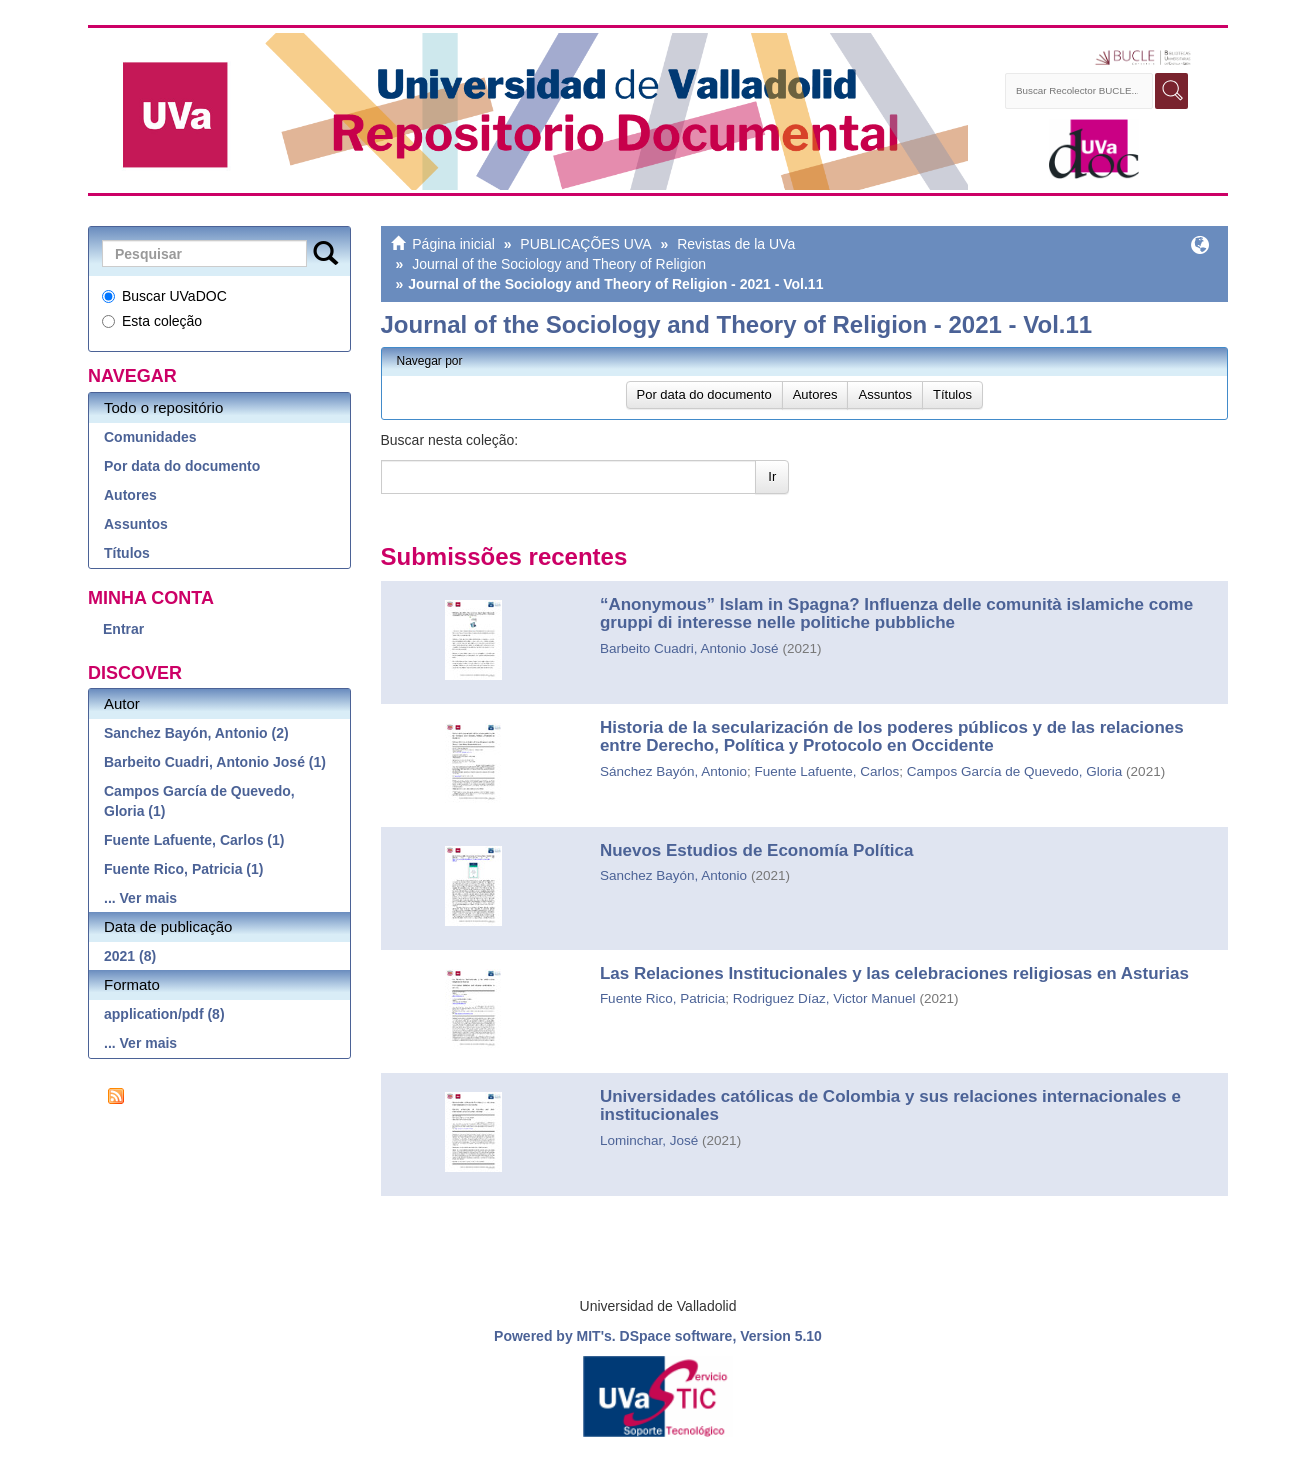 Image resolution: width=1316 pixels, height=1457 pixels. Describe the element at coordinates (130, 956) in the screenshot. I see `2021 (8)` at that location.